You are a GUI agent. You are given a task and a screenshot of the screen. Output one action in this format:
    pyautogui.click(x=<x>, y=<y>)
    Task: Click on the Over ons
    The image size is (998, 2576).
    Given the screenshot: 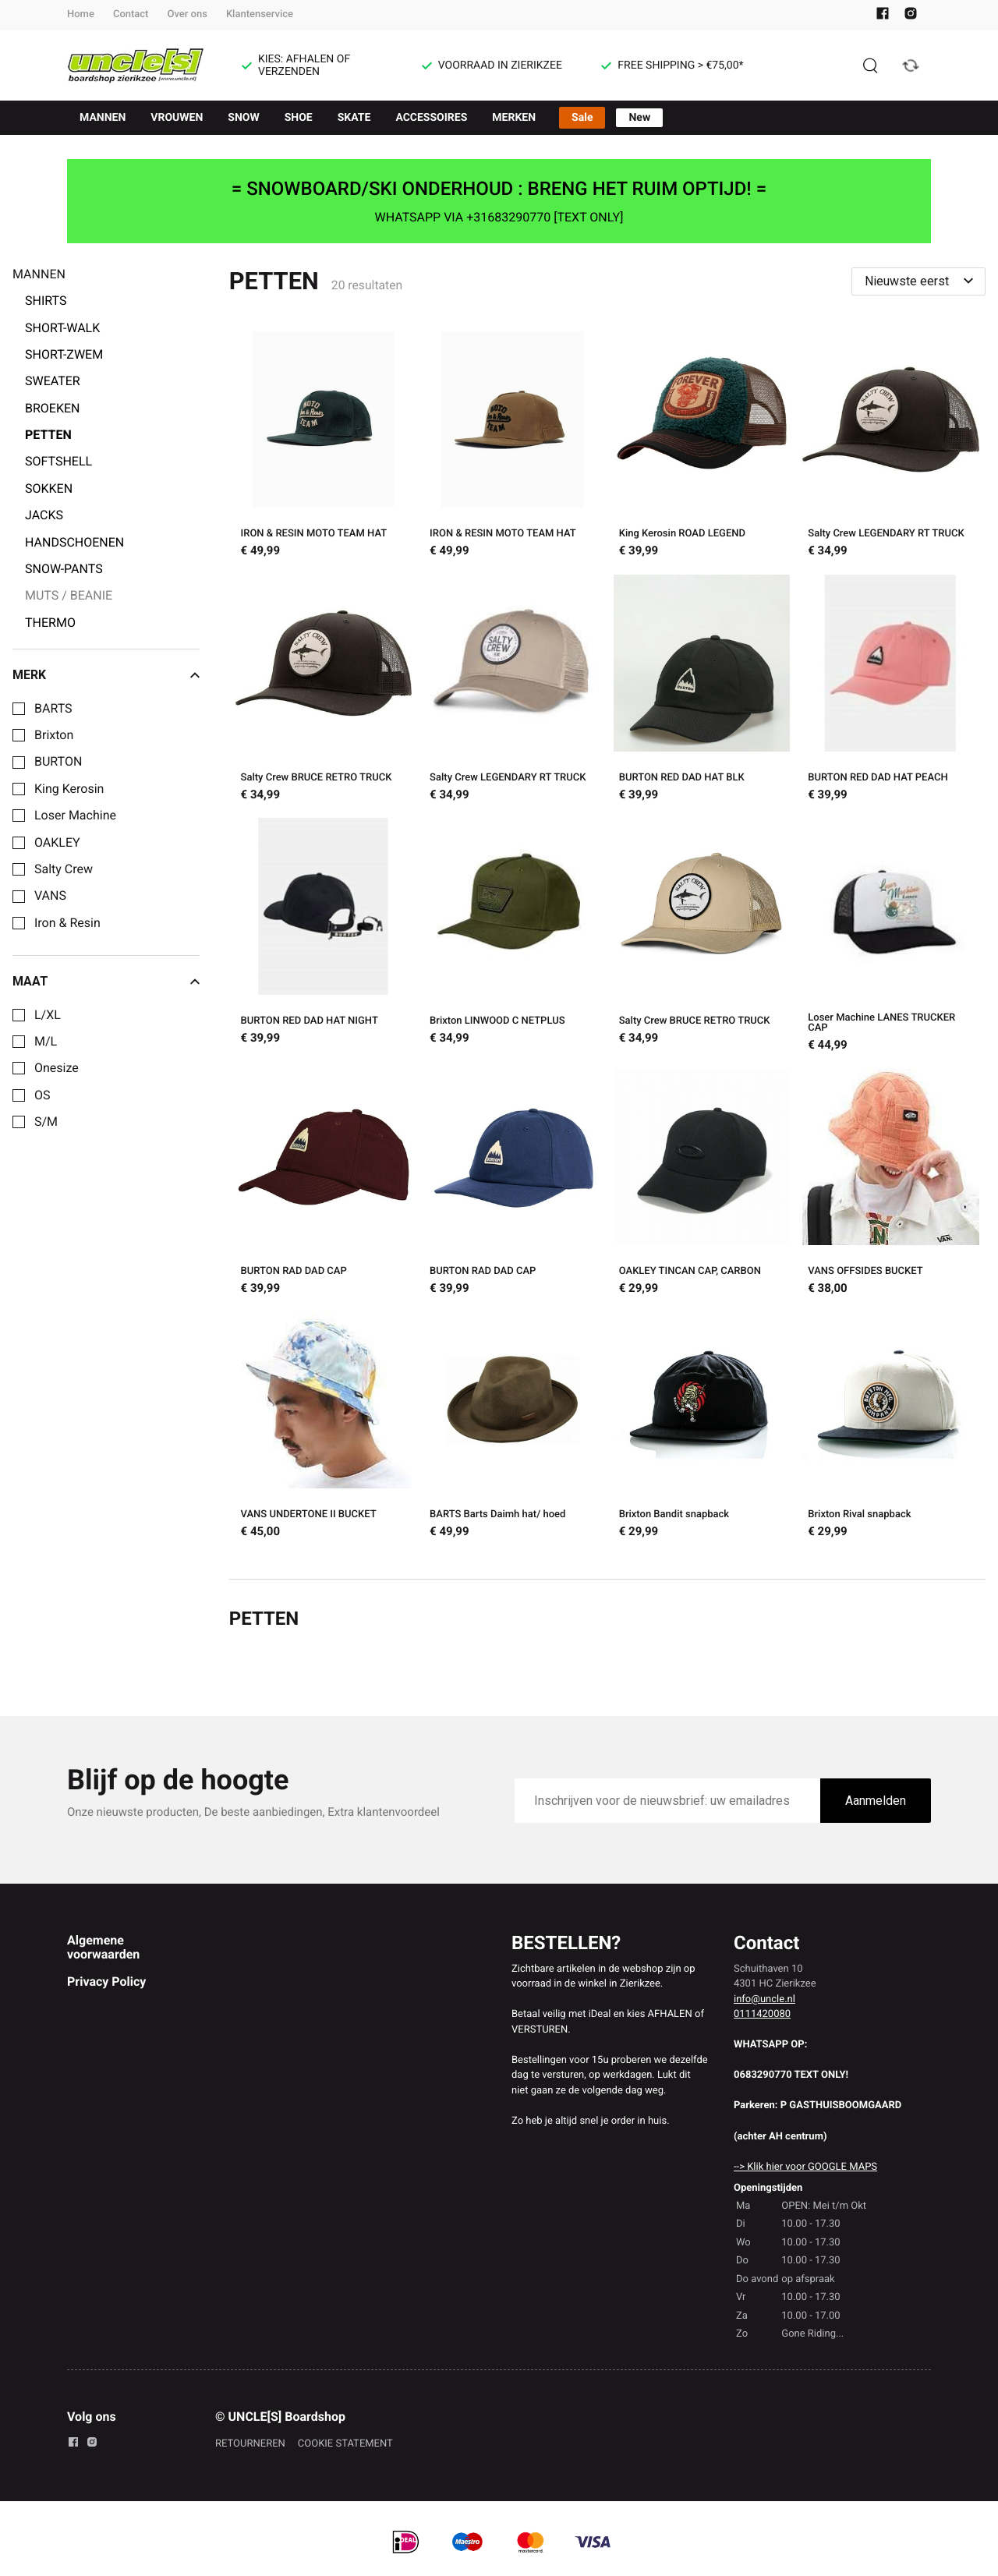 What is the action you would take?
    pyautogui.click(x=187, y=14)
    